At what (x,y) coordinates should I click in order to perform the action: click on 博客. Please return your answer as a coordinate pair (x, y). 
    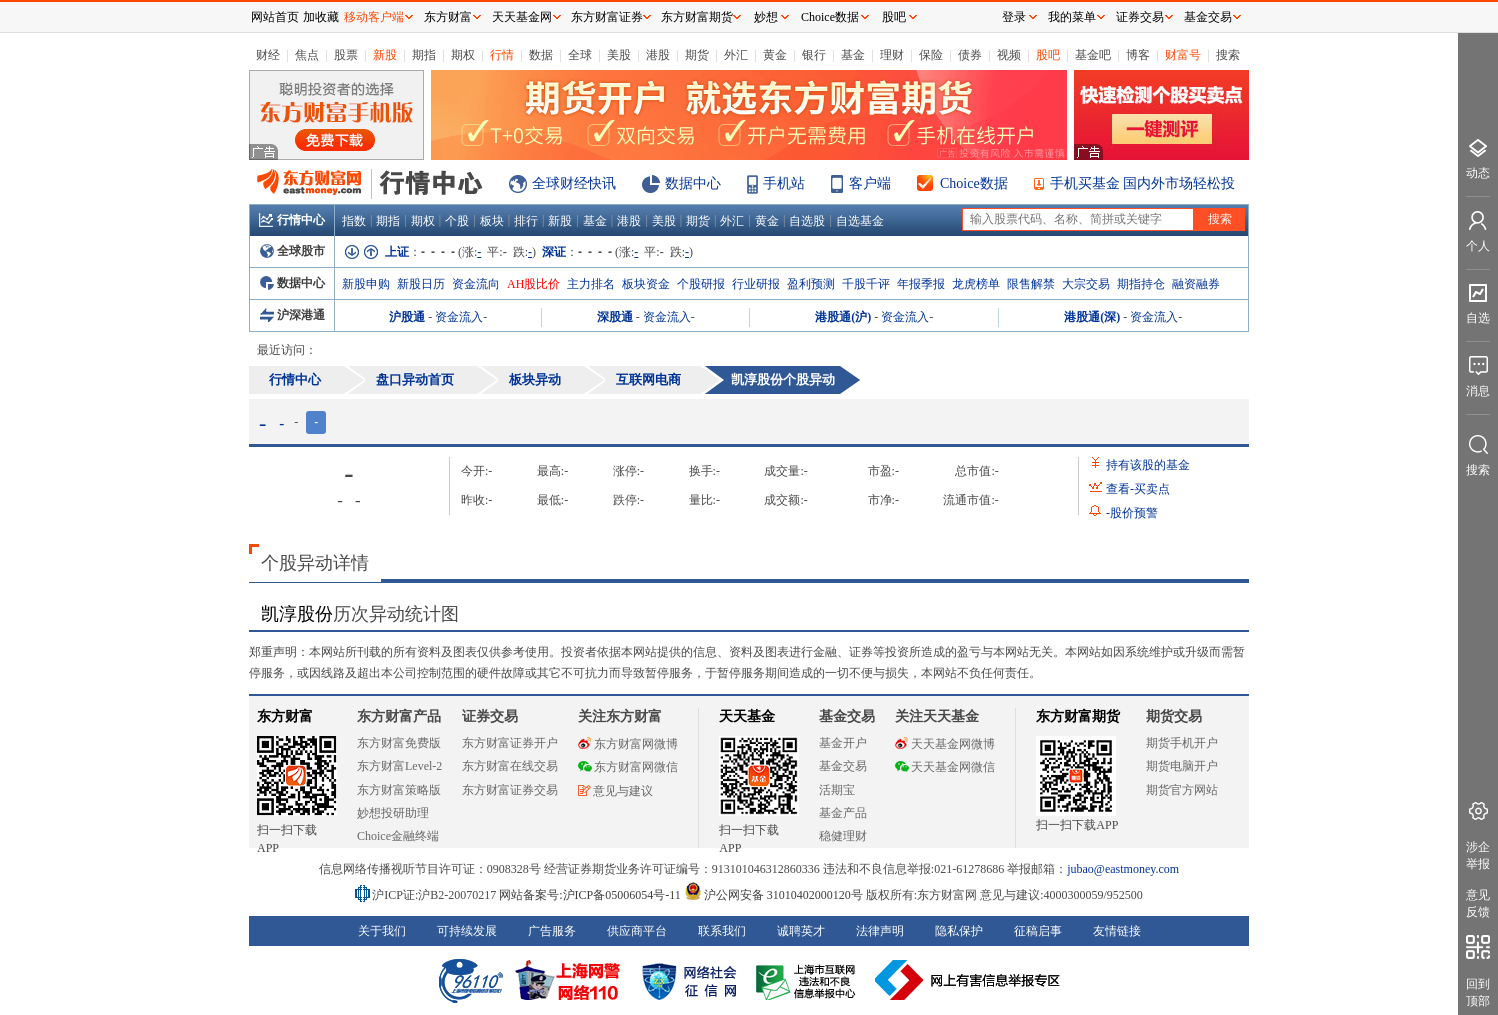
    Looking at the image, I should click on (1138, 55).